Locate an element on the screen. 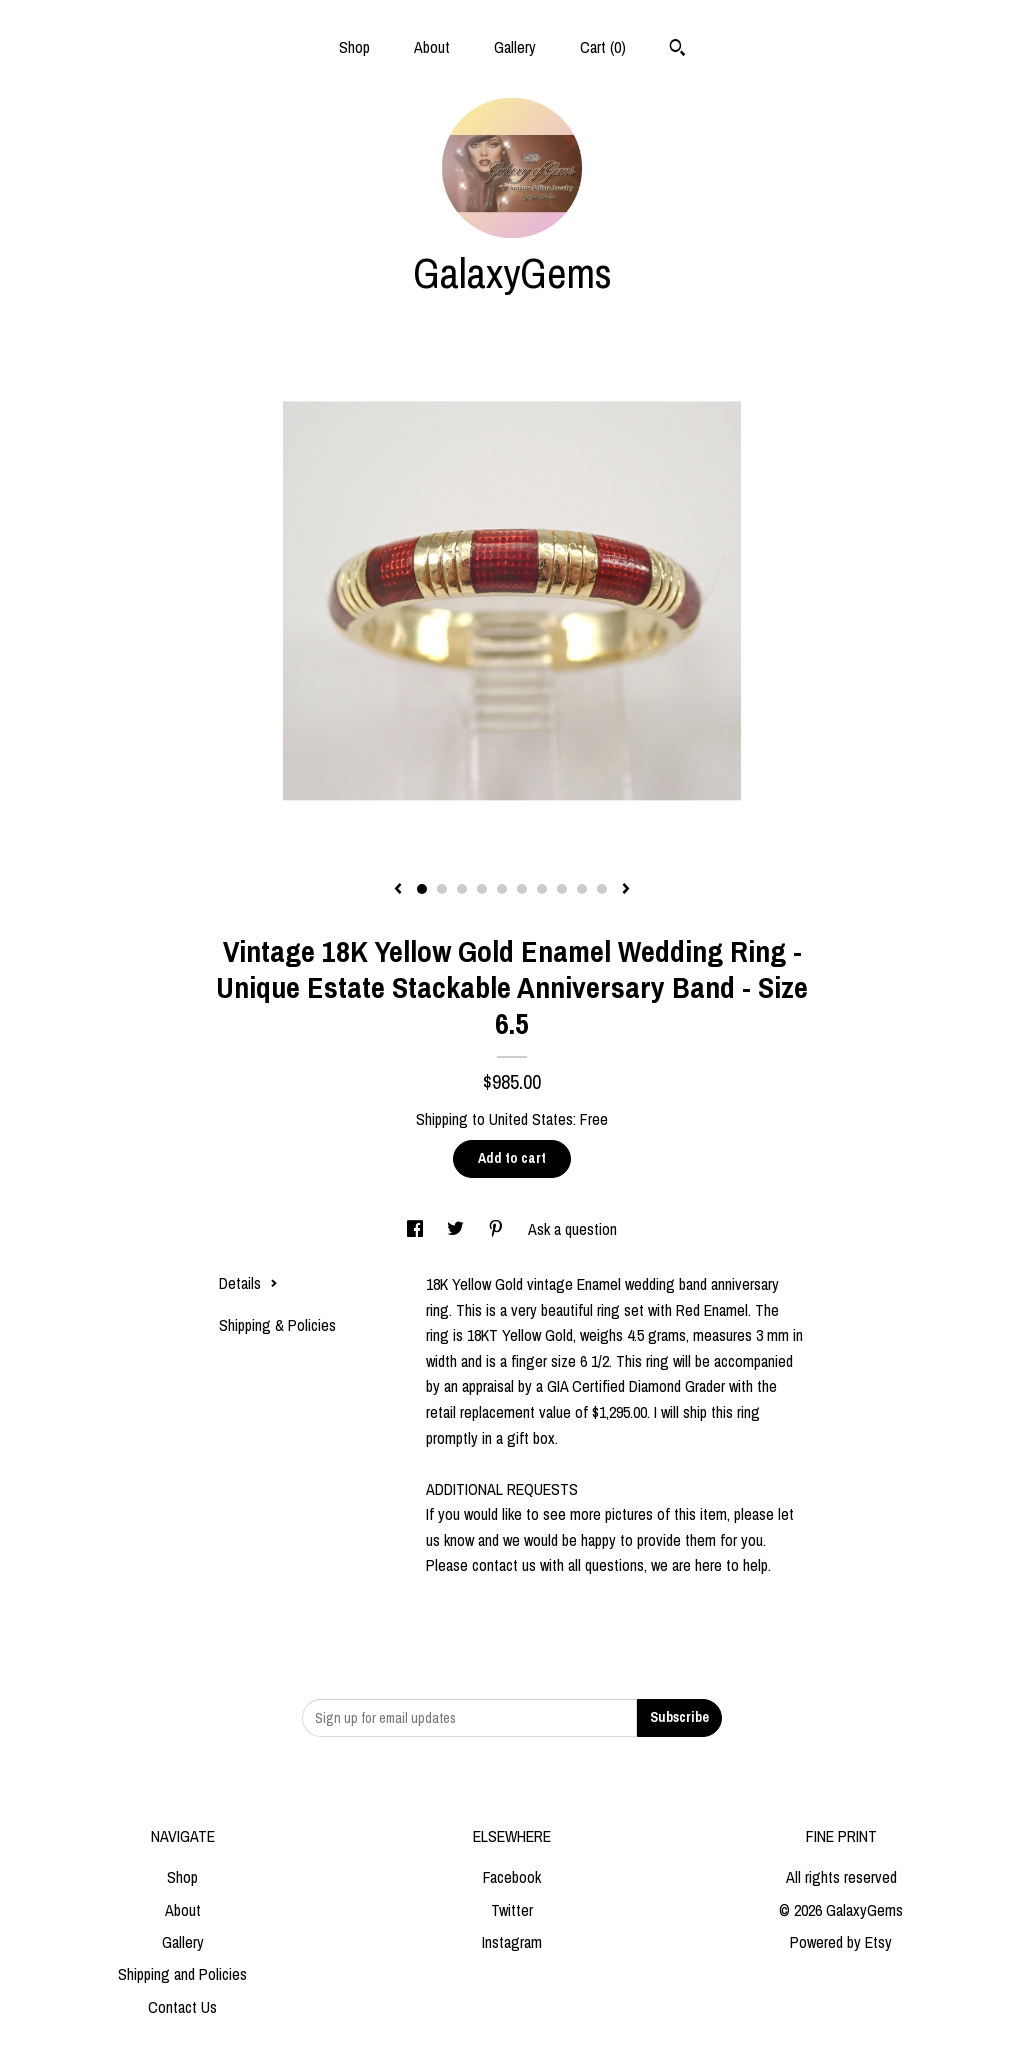 This screenshot has width=1024, height=2048. Instagram is located at coordinates (512, 1942).